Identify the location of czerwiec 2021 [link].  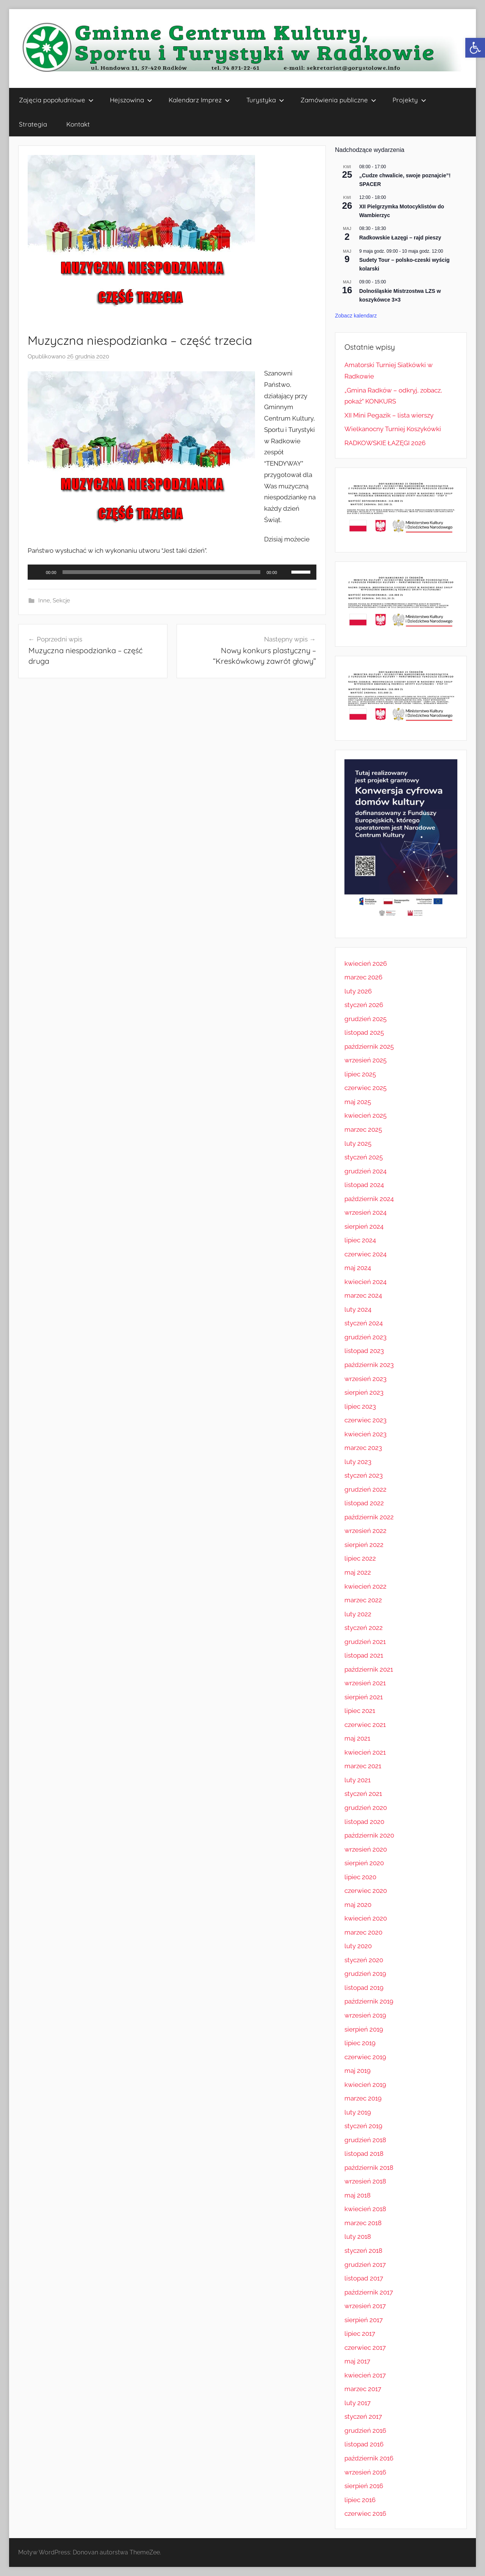
(365, 1724).